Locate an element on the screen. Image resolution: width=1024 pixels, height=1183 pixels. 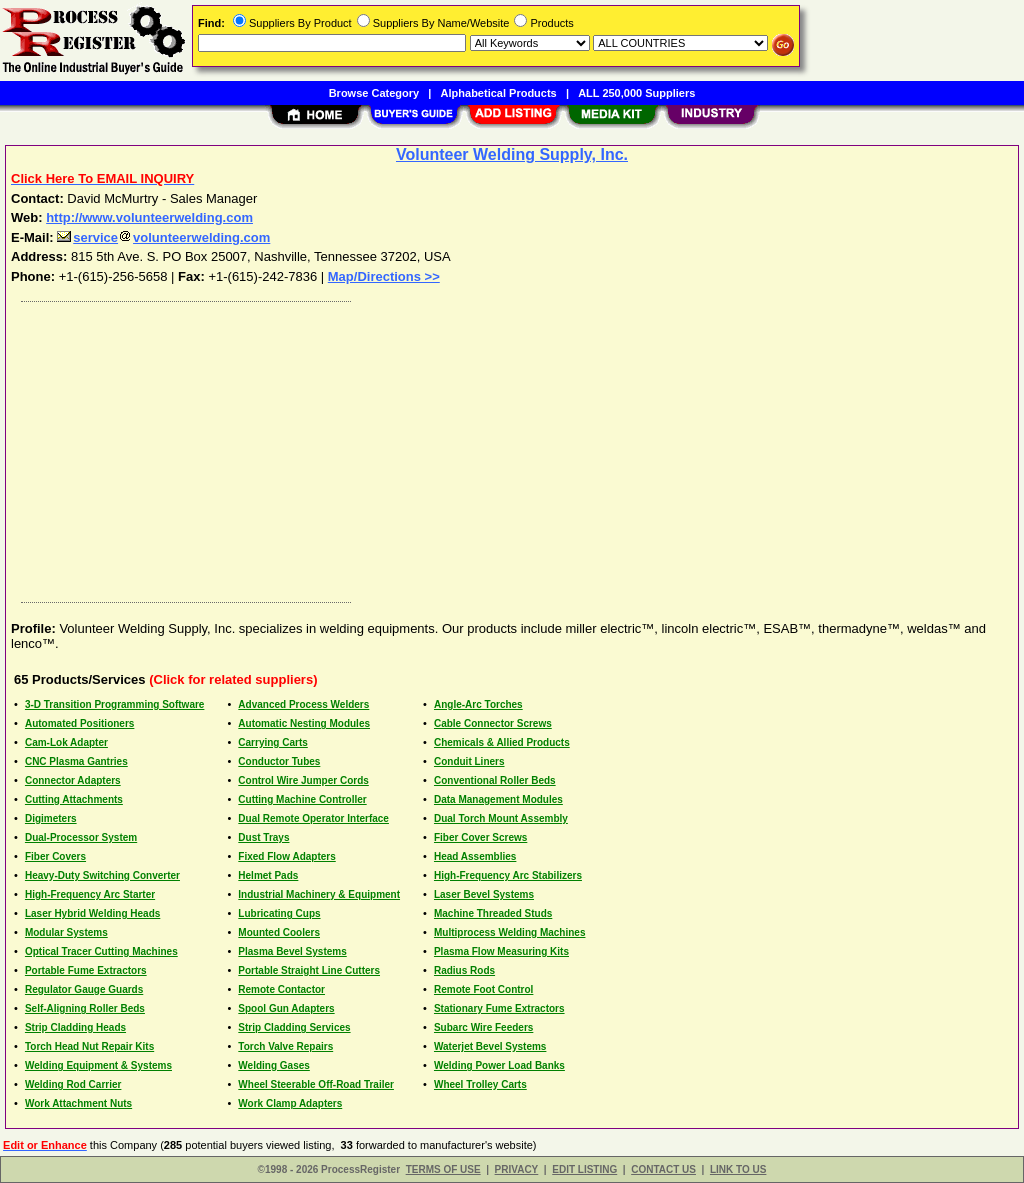
Stationary Fume Extractors is located at coordinates (499, 1008).